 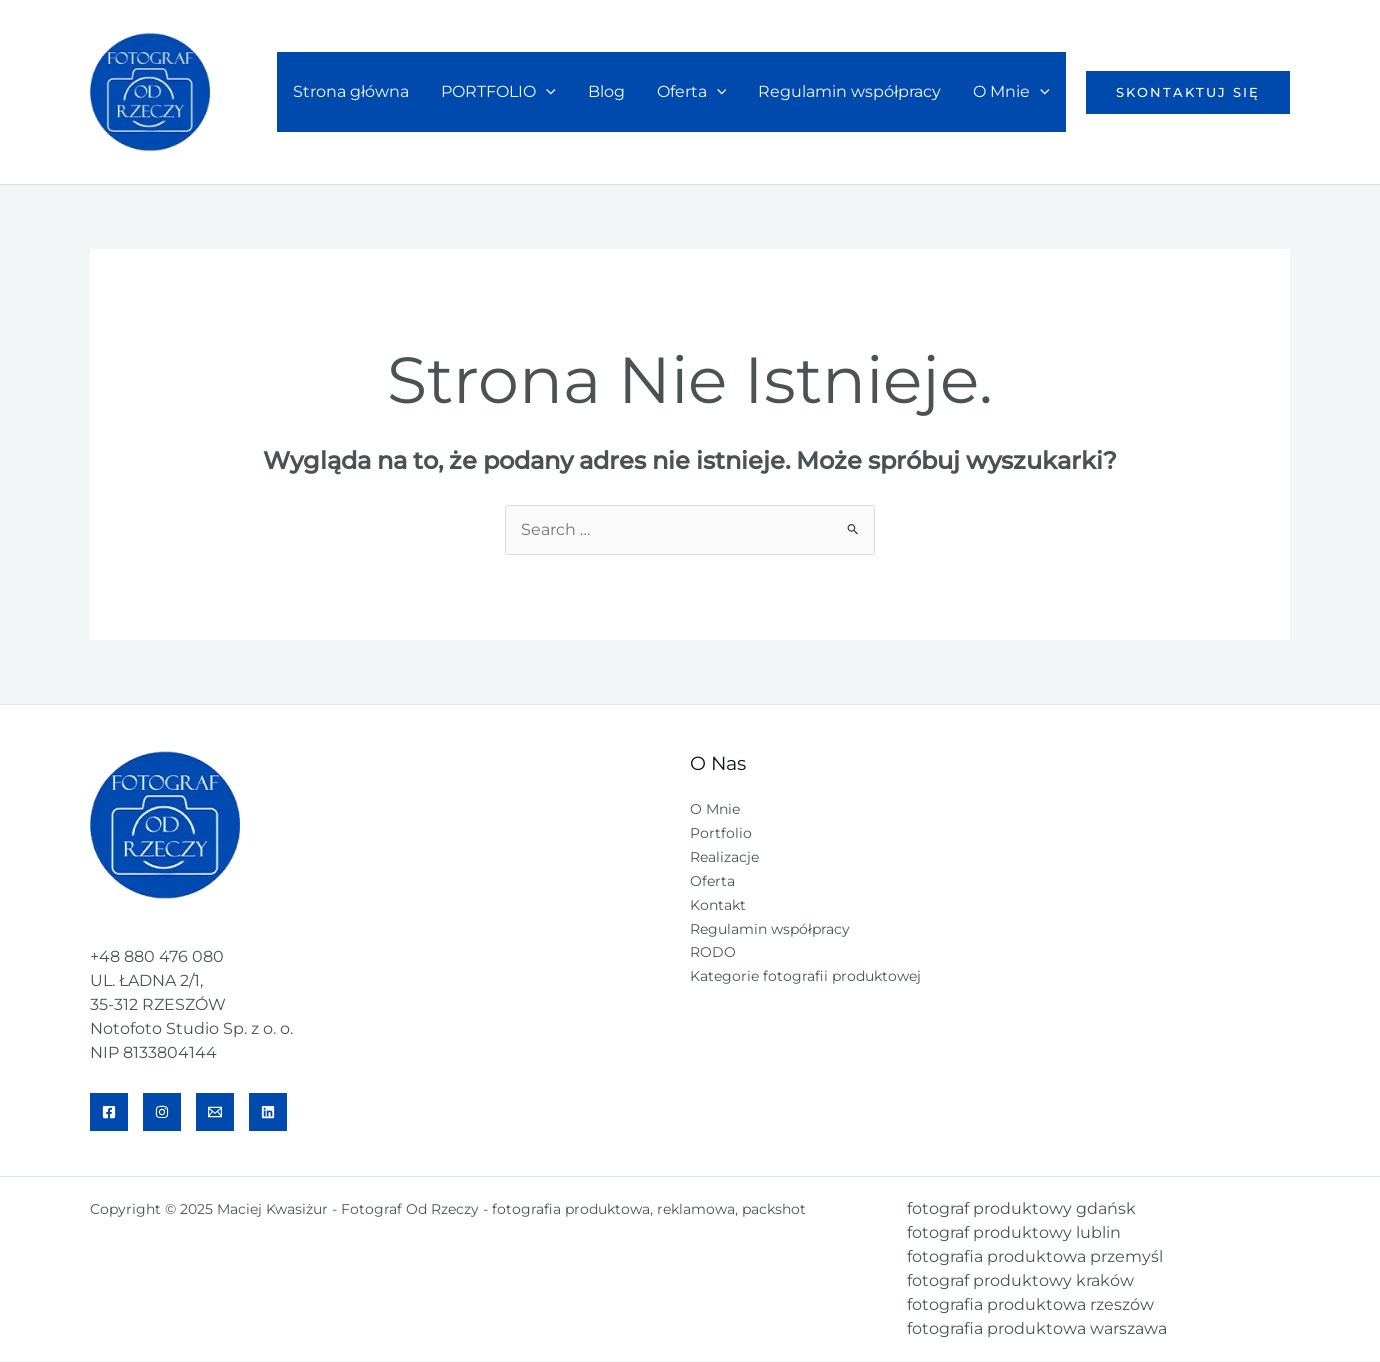 I want to click on fotograf produktowy kraków, so click(x=1020, y=1281).